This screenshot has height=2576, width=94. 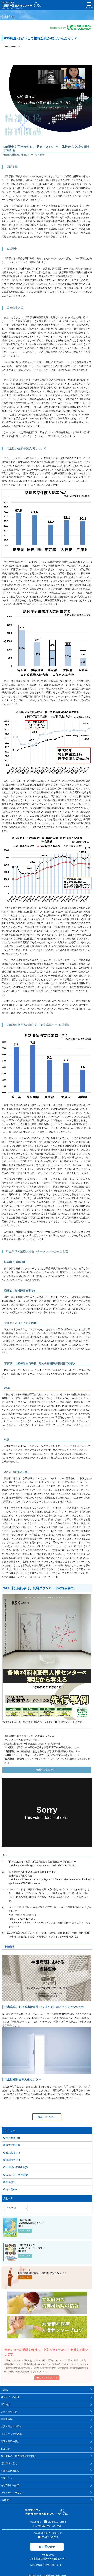 I want to click on 訪問活動(11), so click(x=12, y=2145).